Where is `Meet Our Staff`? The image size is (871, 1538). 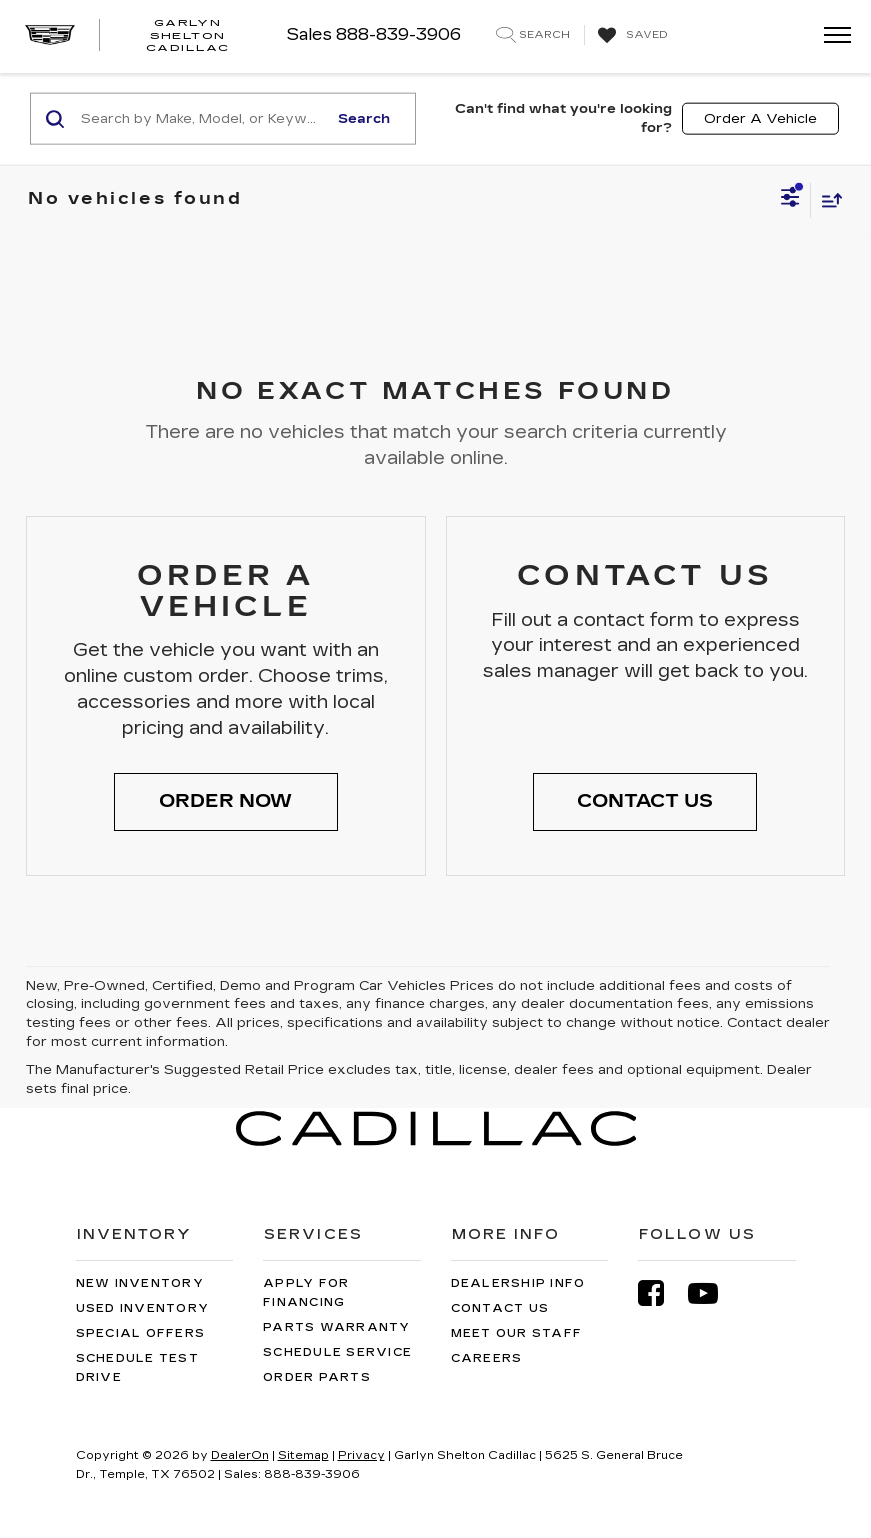
Meet Our Staff is located at coordinates (517, 1333).